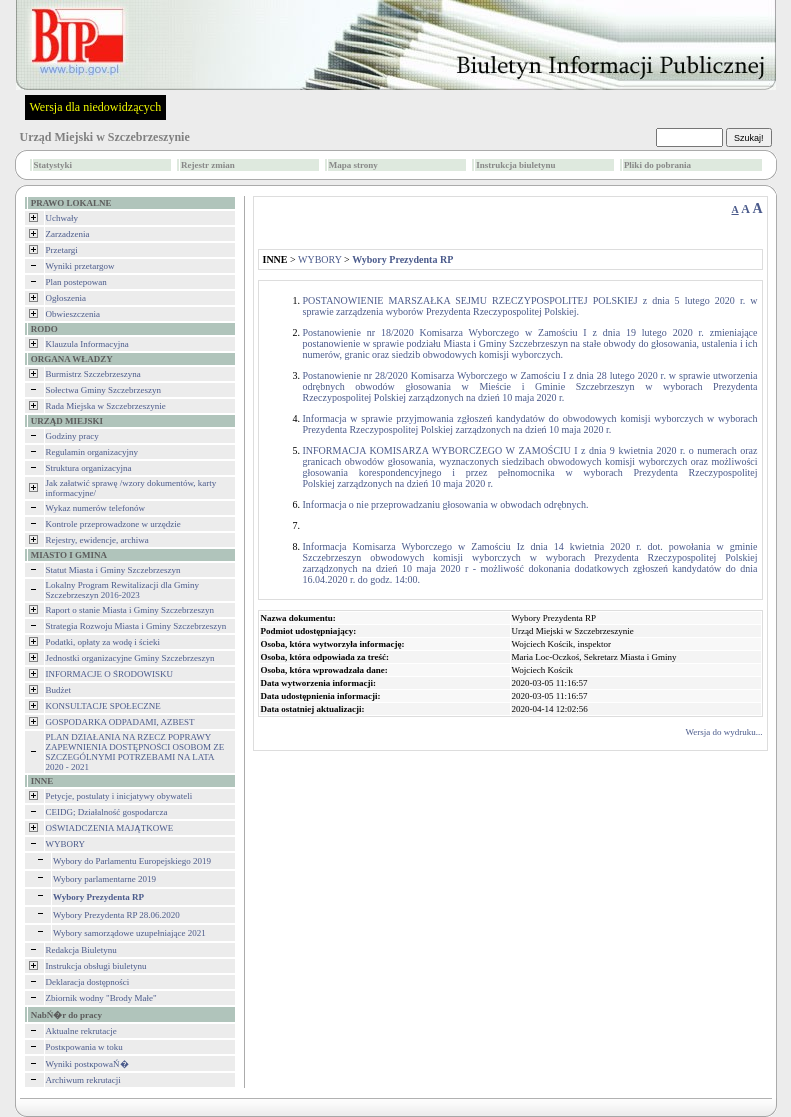  Describe the element at coordinates (132, 861) in the screenshot. I see `Wybory do Parlamentu Europejskiego 2019` at that location.